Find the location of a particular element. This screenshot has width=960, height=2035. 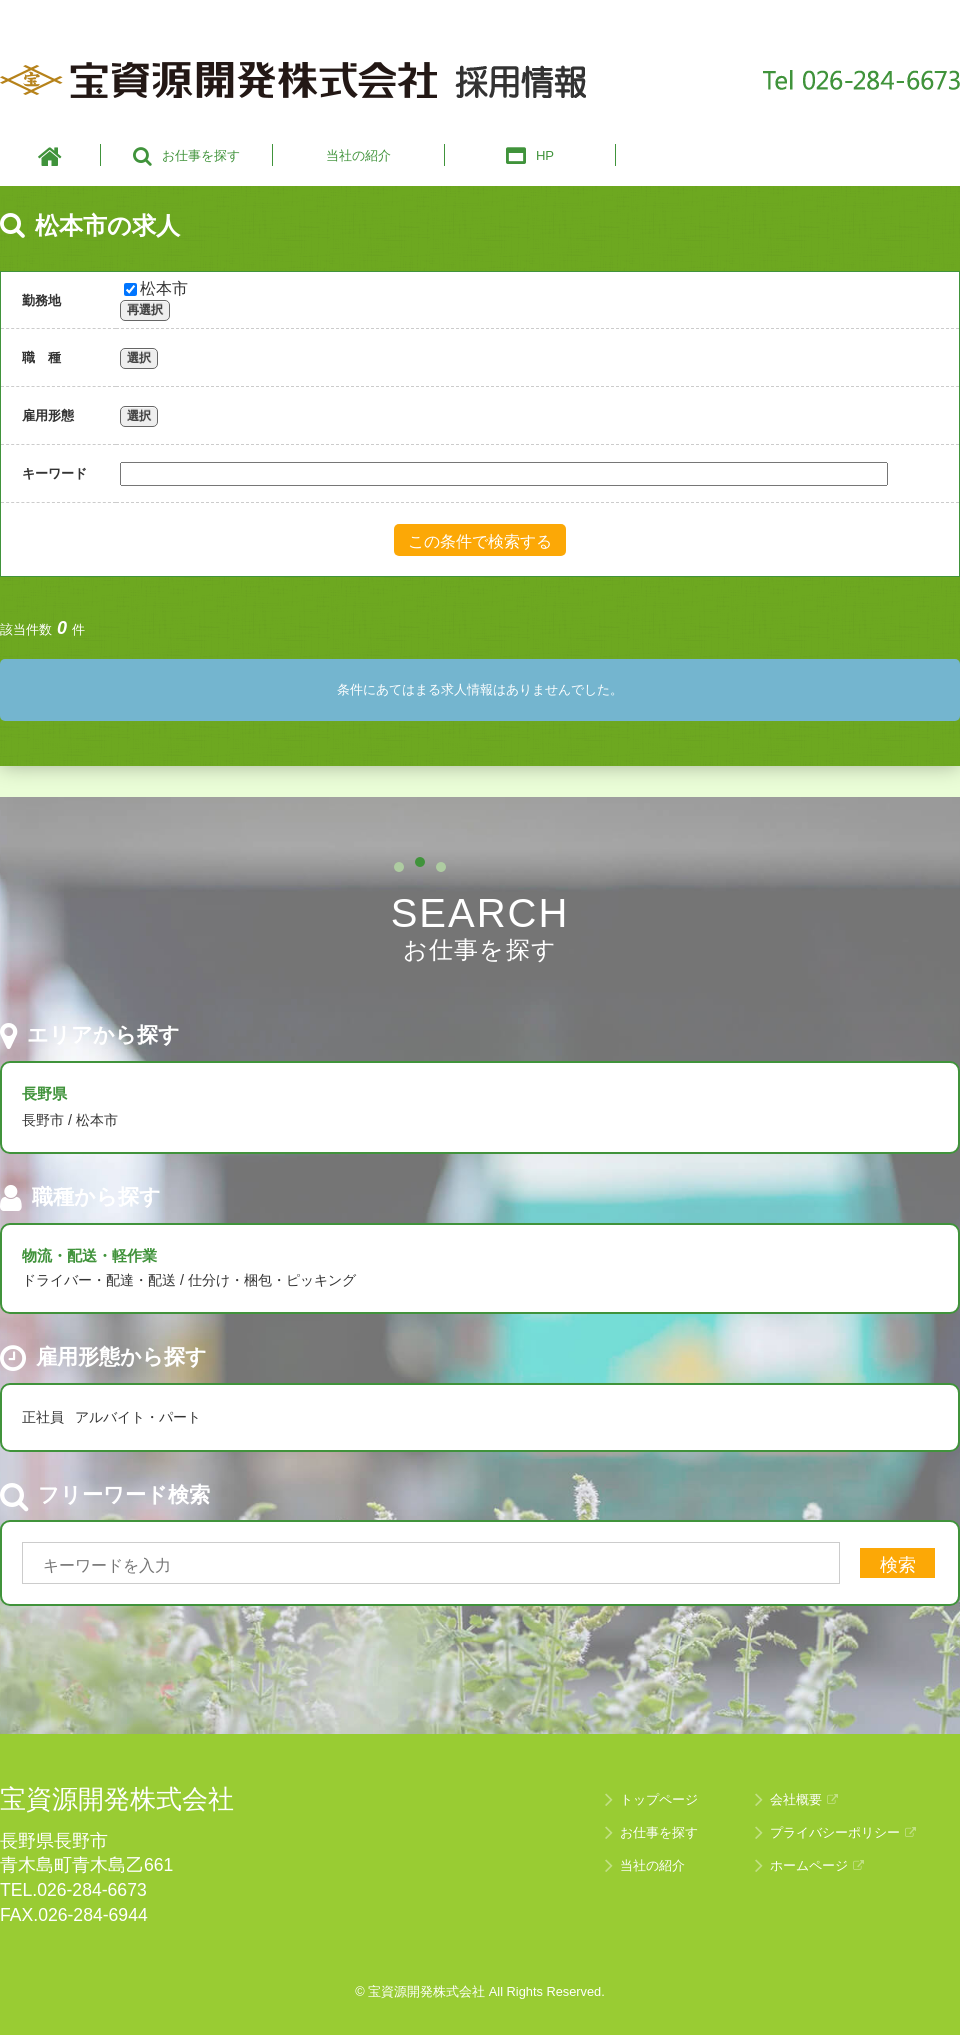

長野市 is located at coordinates (43, 1120).